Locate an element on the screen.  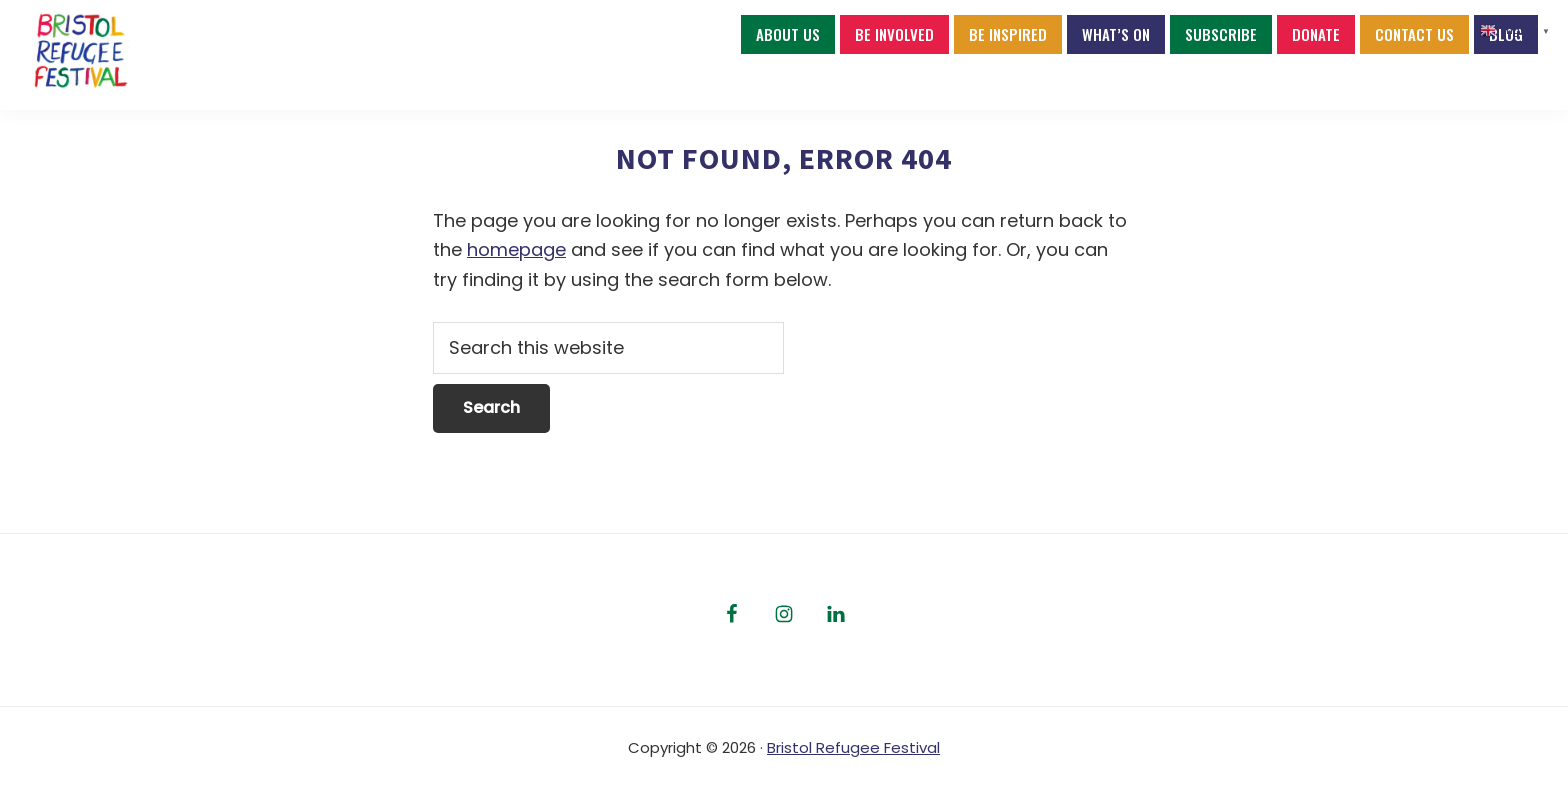
homepage is located at coordinates (516, 249).